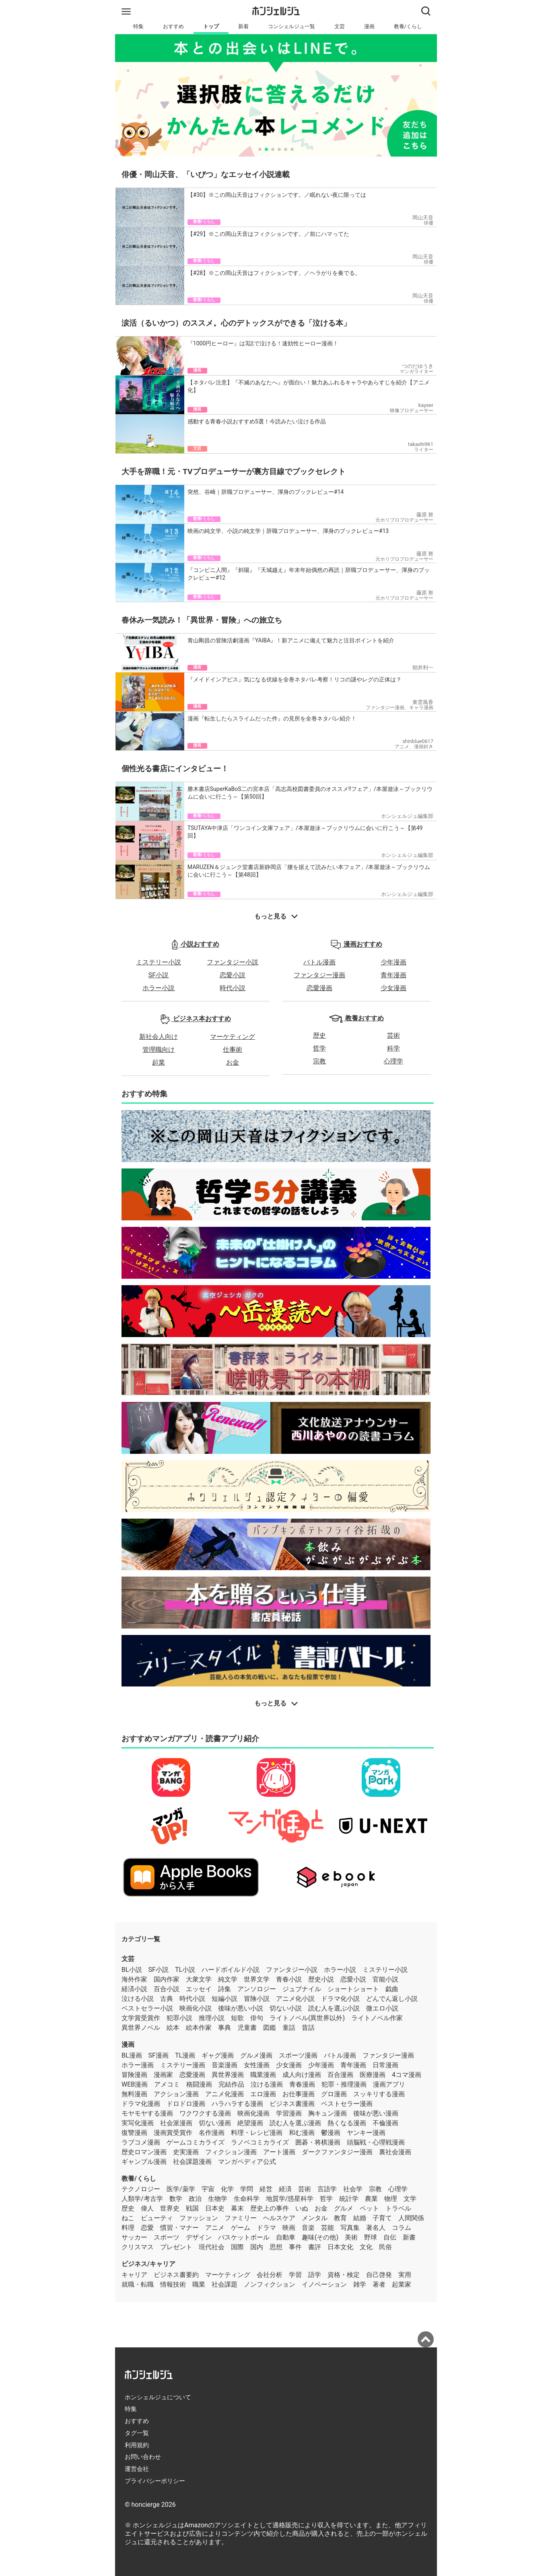 The height and width of the screenshot is (2576, 552). Describe the element at coordinates (132, 1969) in the screenshot. I see `BL小説` at that location.